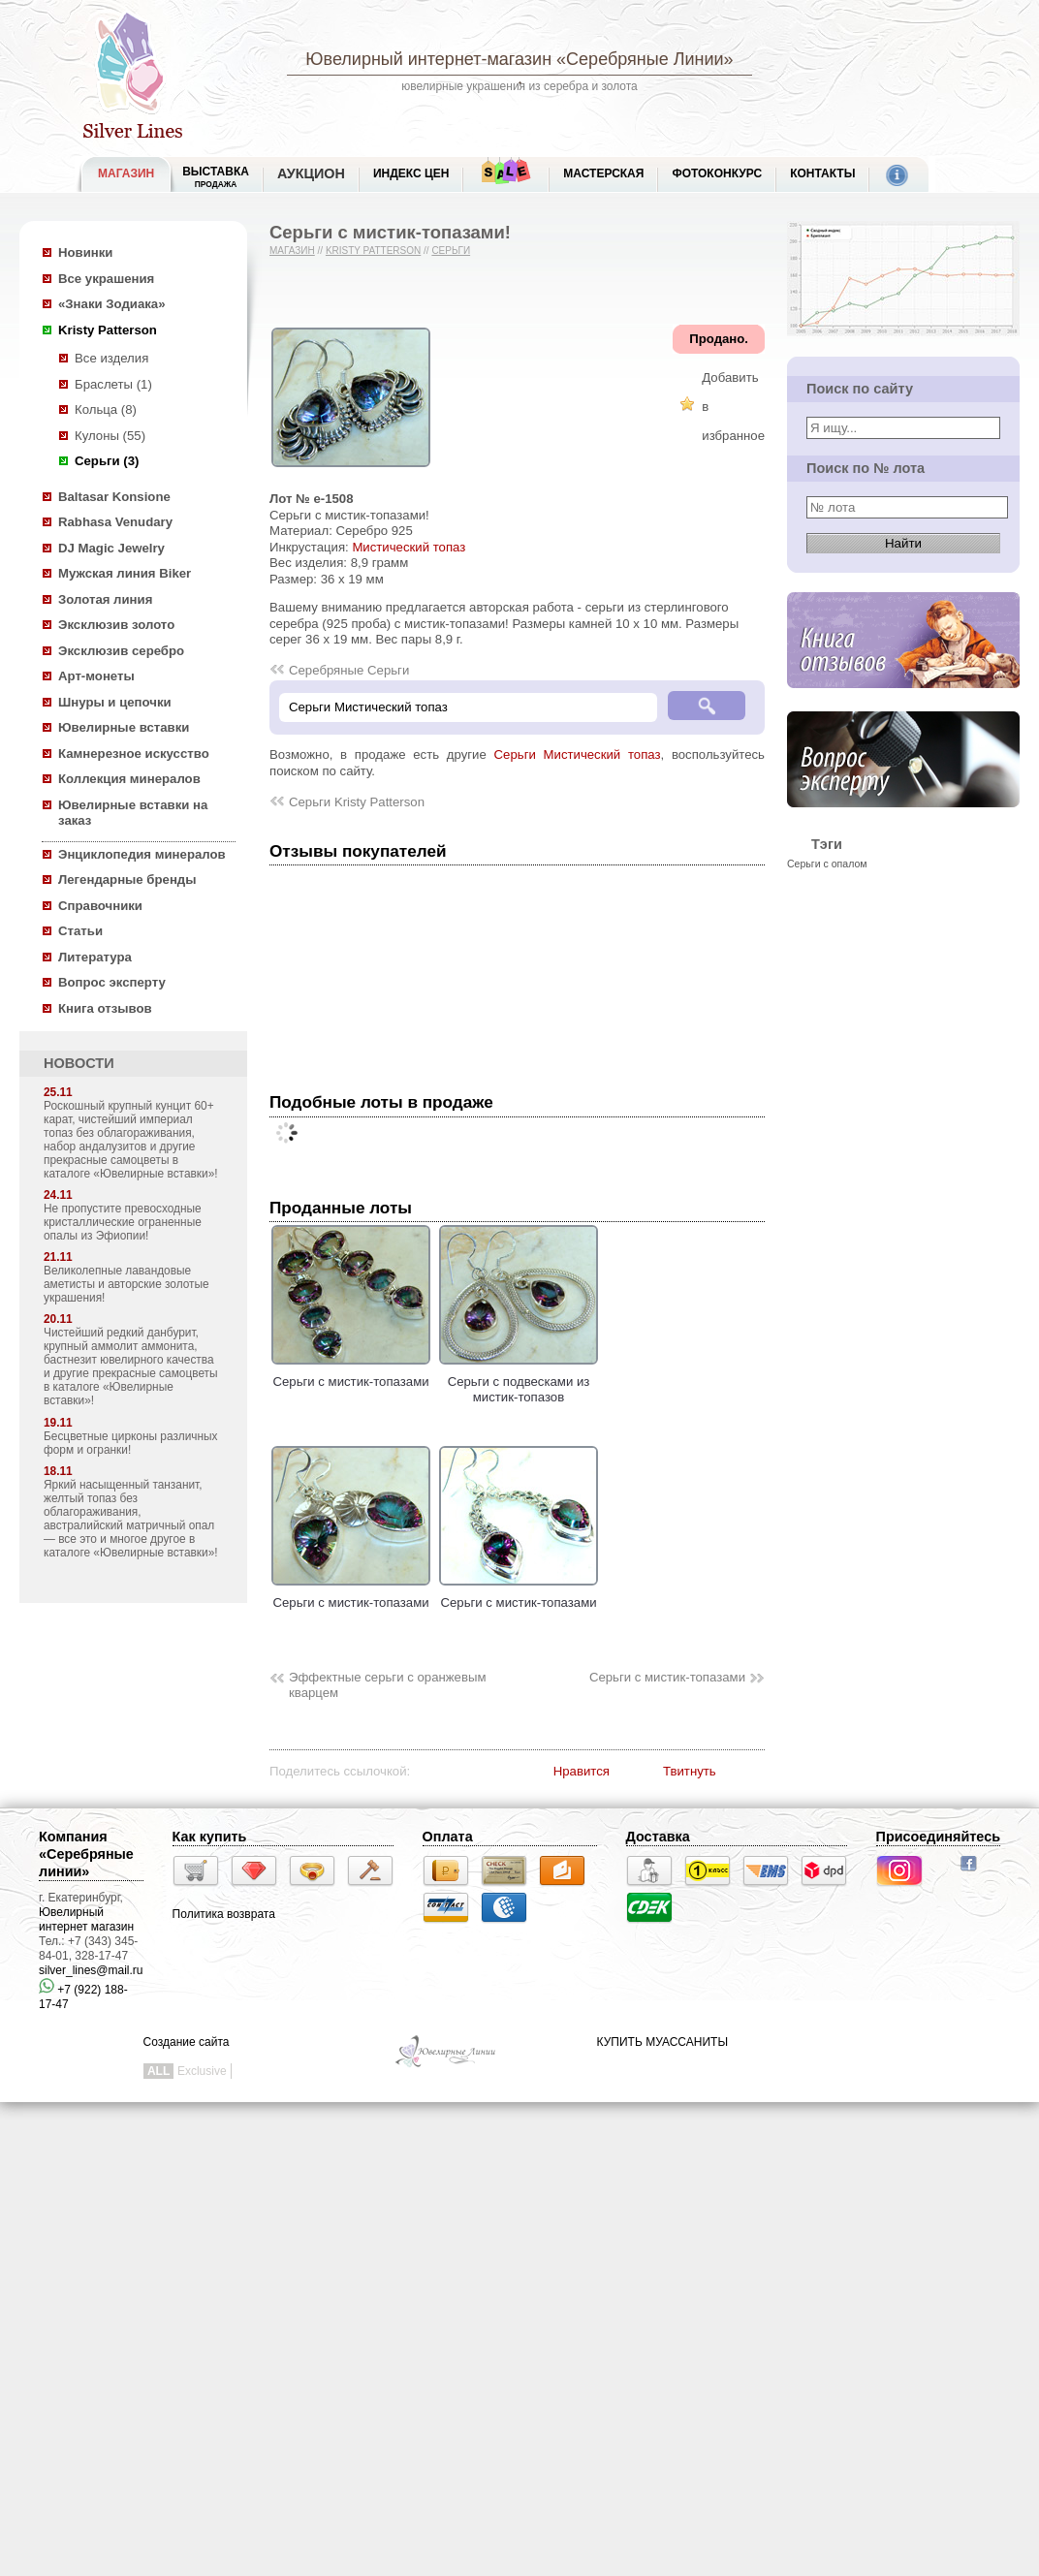 This screenshot has height=2576, width=1039. Describe the element at coordinates (95, 957) in the screenshot. I see `Литература` at that location.